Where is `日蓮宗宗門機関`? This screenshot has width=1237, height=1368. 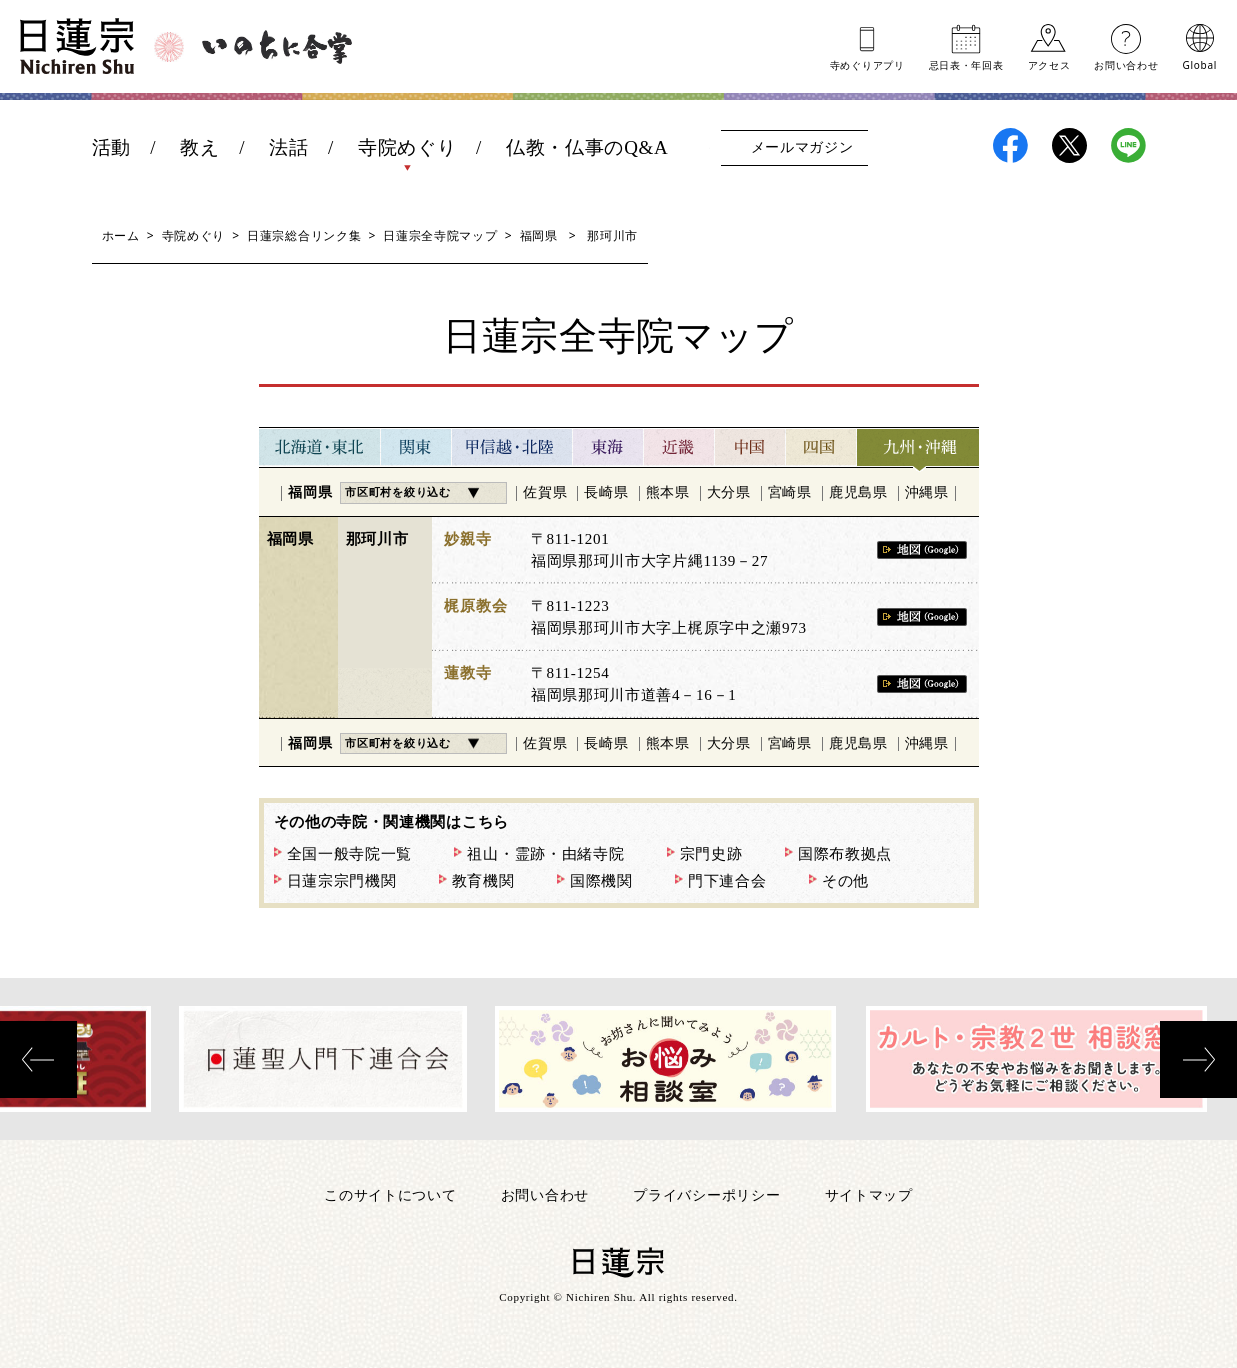 日蓮宗宗門機関 is located at coordinates (342, 881).